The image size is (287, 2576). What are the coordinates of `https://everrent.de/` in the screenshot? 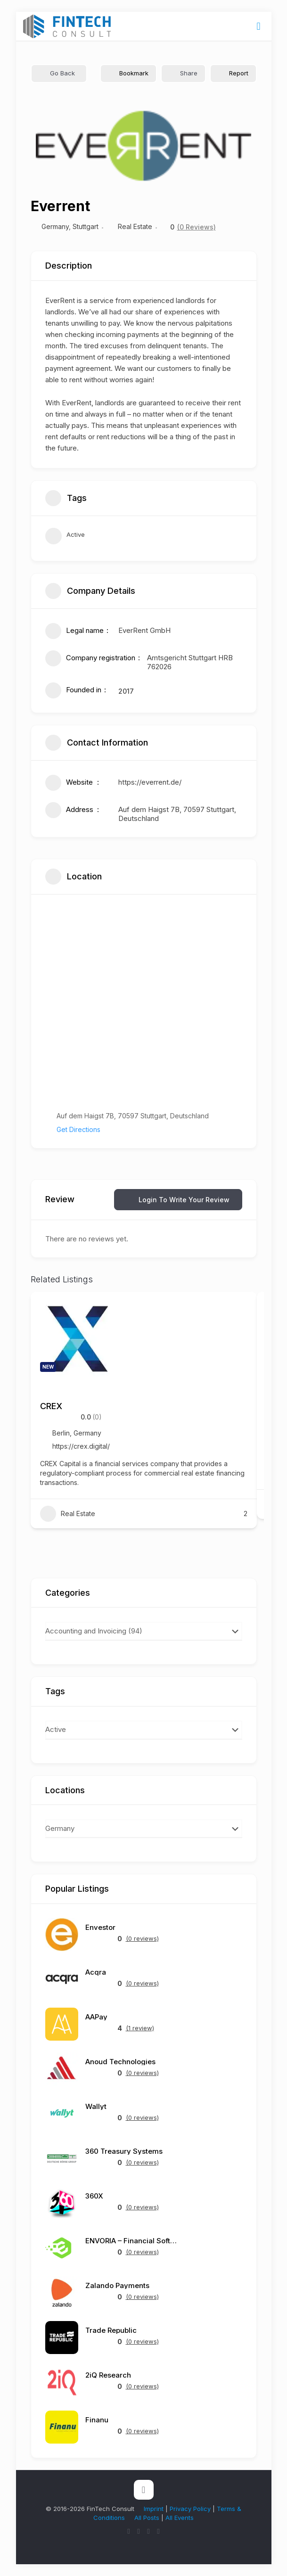 It's located at (149, 782).